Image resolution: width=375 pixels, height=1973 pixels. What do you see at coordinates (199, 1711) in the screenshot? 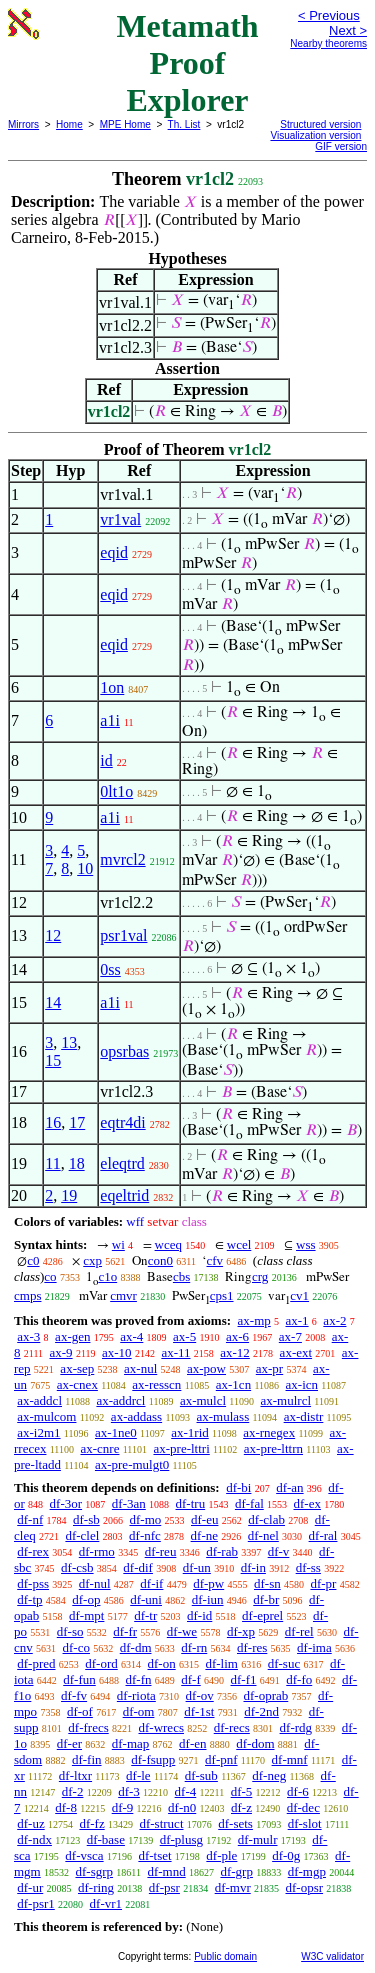
I see `df-1st` at bounding box center [199, 1711].